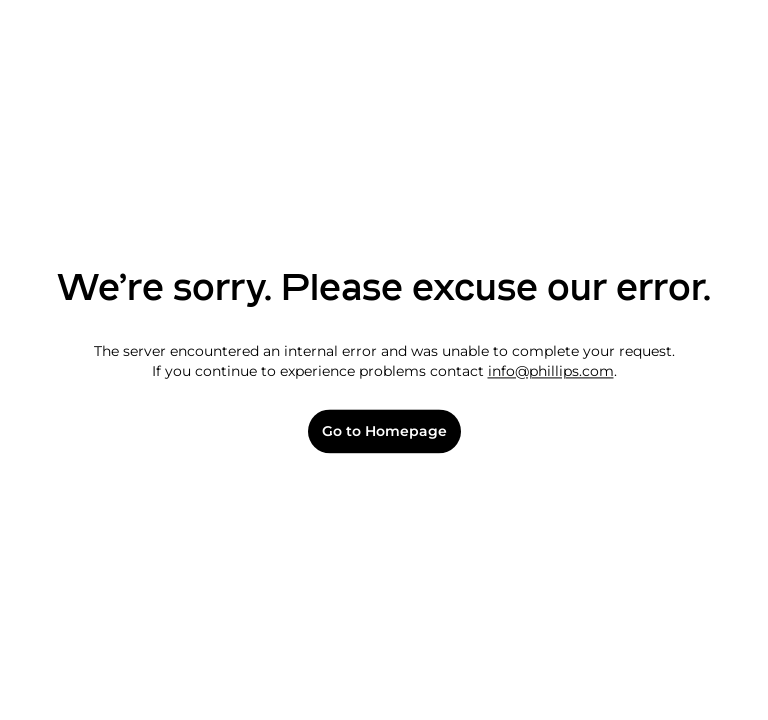 This screenshot has height=720, width=768. Describe the element at coordinates (551, 371) in the screenshot. I see `info@phillips.com` at that location.